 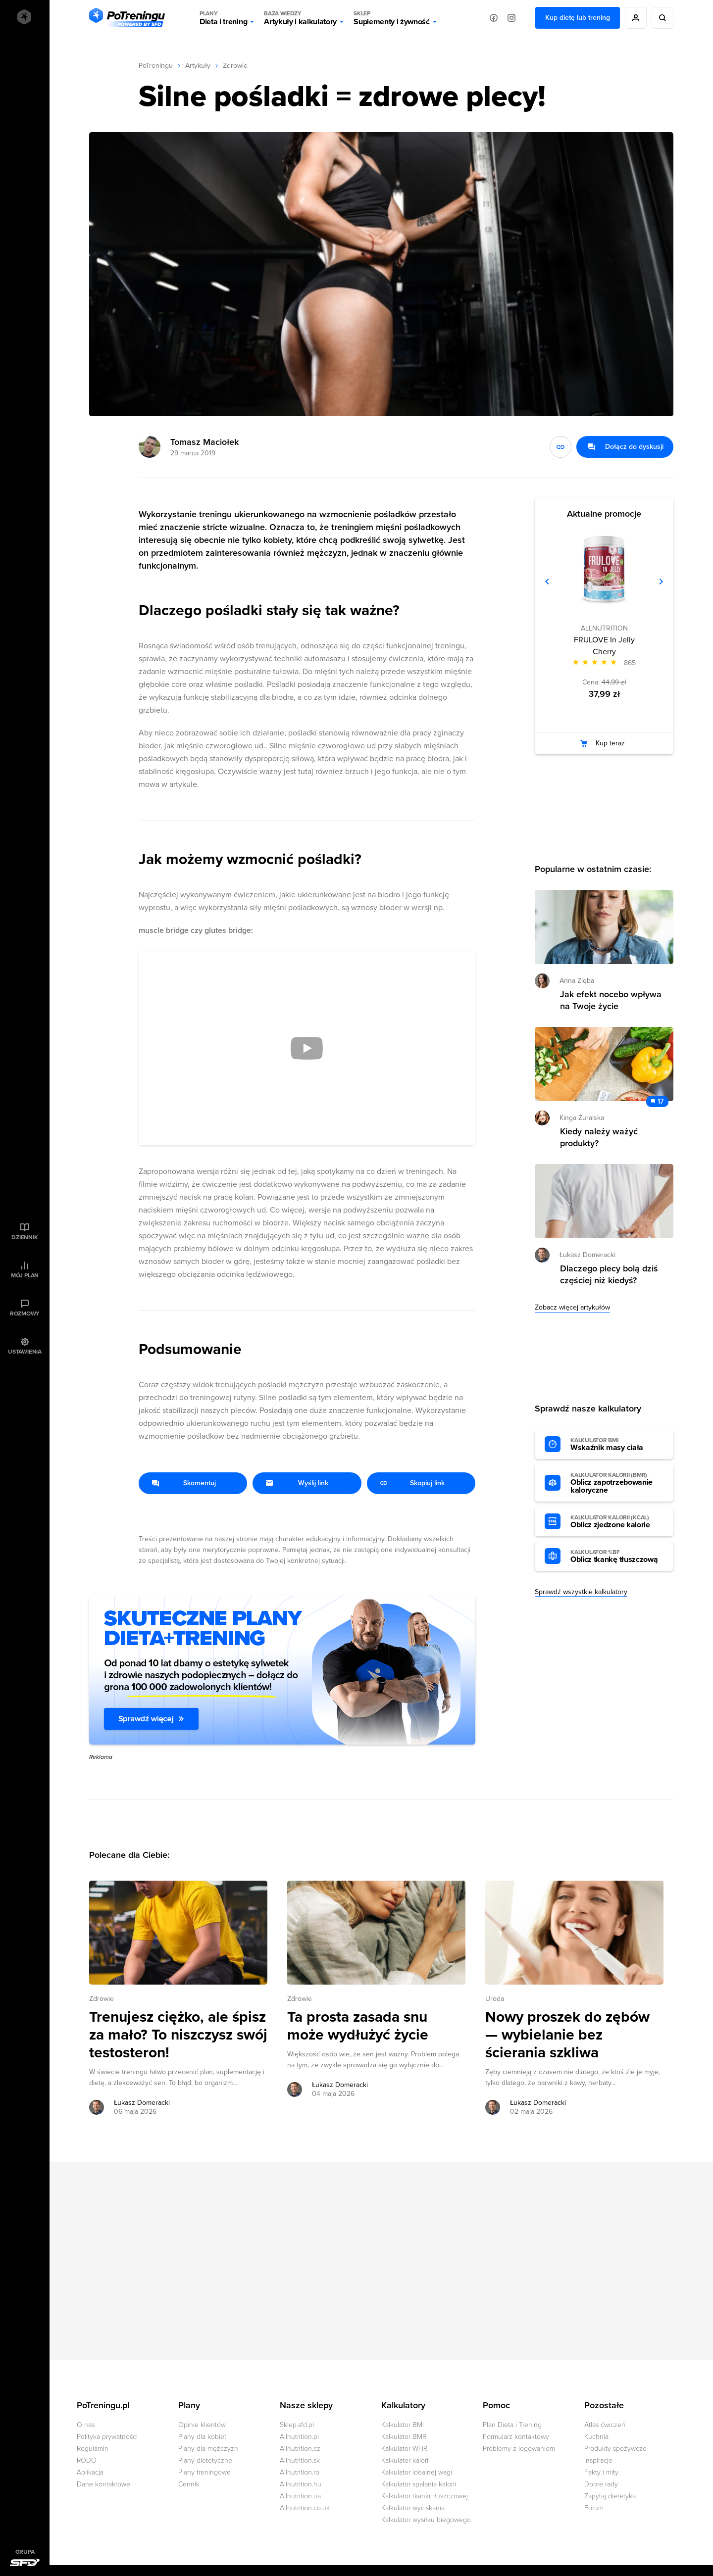 I want to click on Jak efekt nocebo wpływa na Twoje życie [Przejdź do artykułu: Jak efekt nocebo wpływa na Twoje życie], so click(x=611, y=1000).